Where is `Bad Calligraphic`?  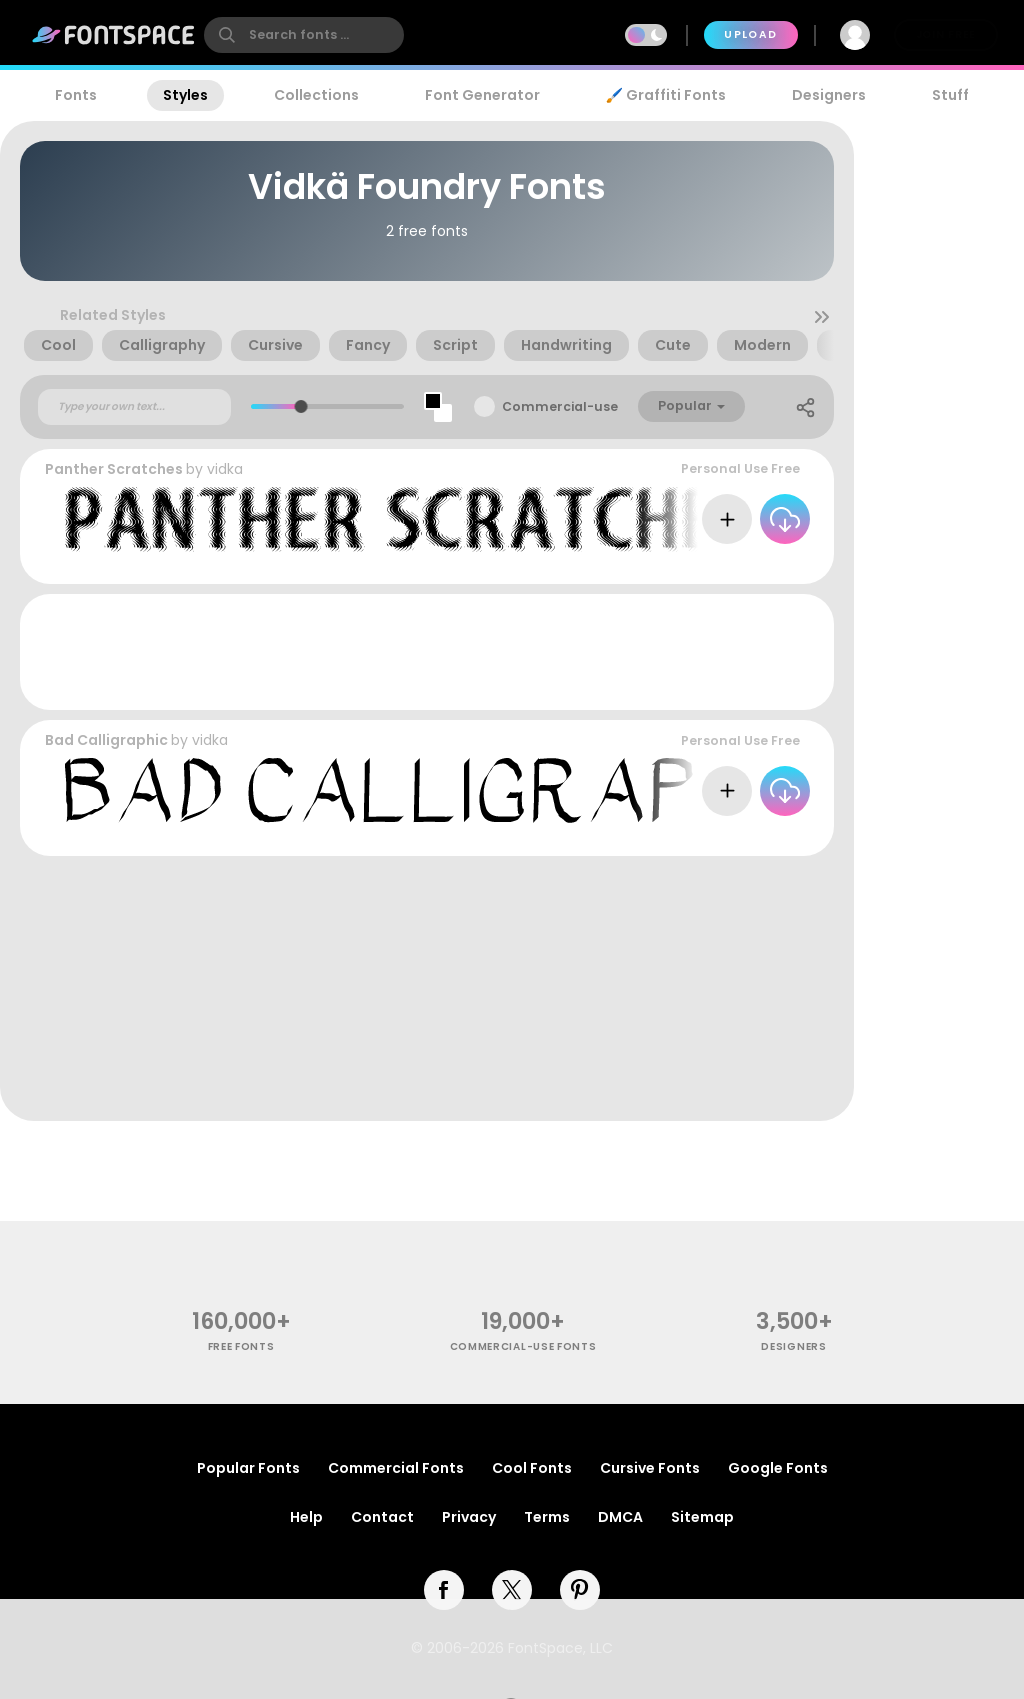
Bad Calligraphic is located at coordinates (106, 740).